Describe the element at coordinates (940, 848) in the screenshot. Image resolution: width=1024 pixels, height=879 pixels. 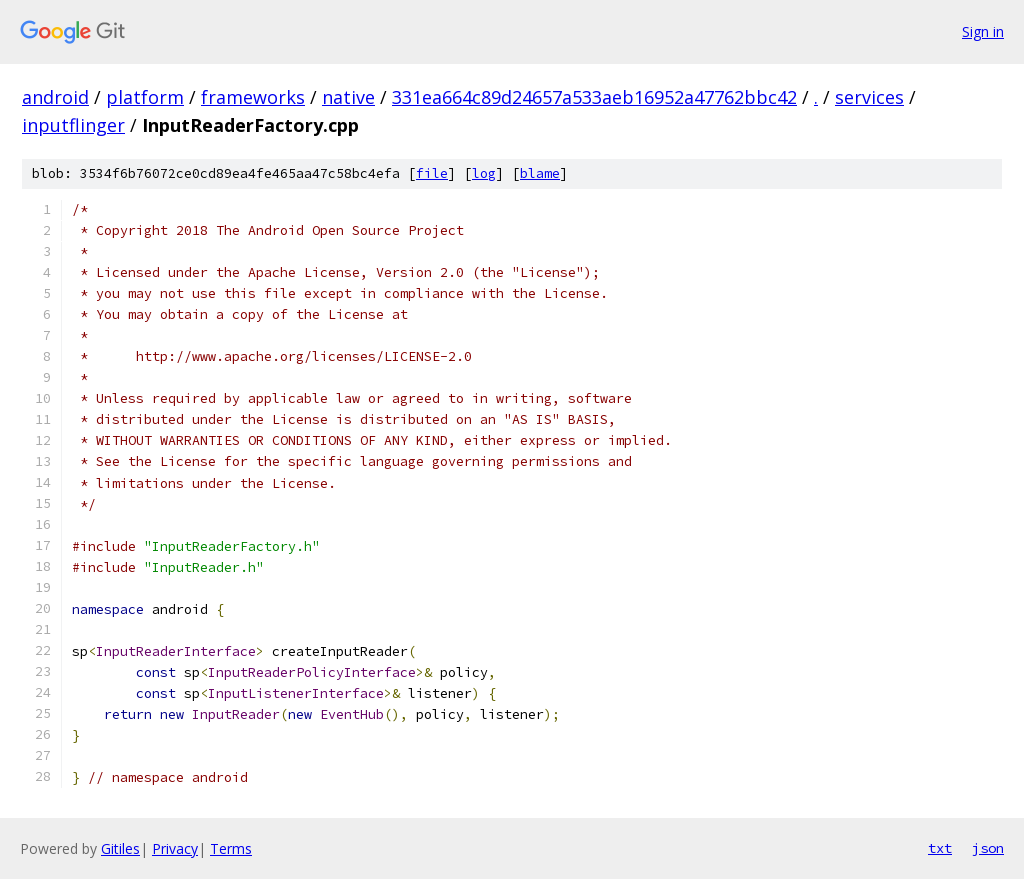
I see `txt` at that location.